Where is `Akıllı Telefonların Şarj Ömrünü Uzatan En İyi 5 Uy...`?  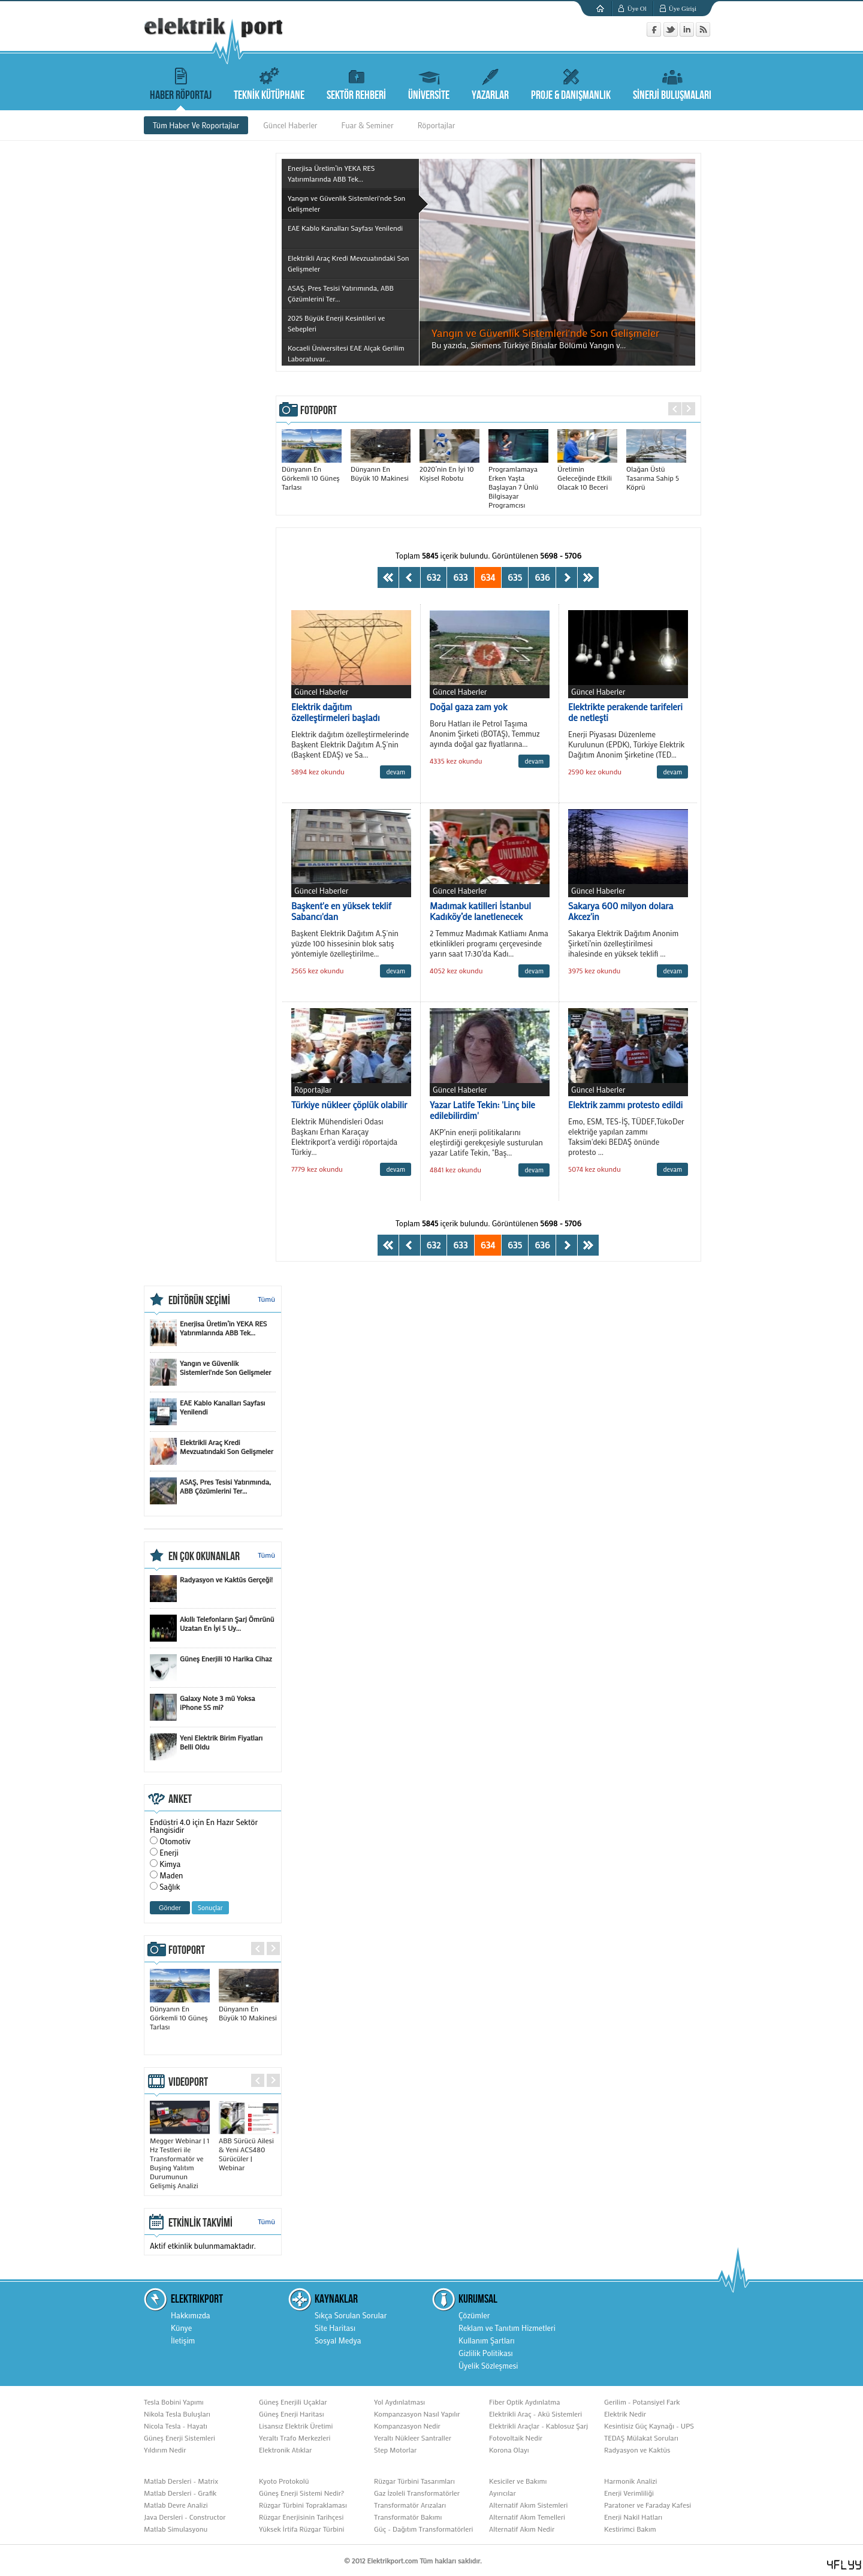
Akıllı Telefonların Şarj Ömrünü Uzatan En İyi 5 Uy... is located at coordinates (212, 1628).